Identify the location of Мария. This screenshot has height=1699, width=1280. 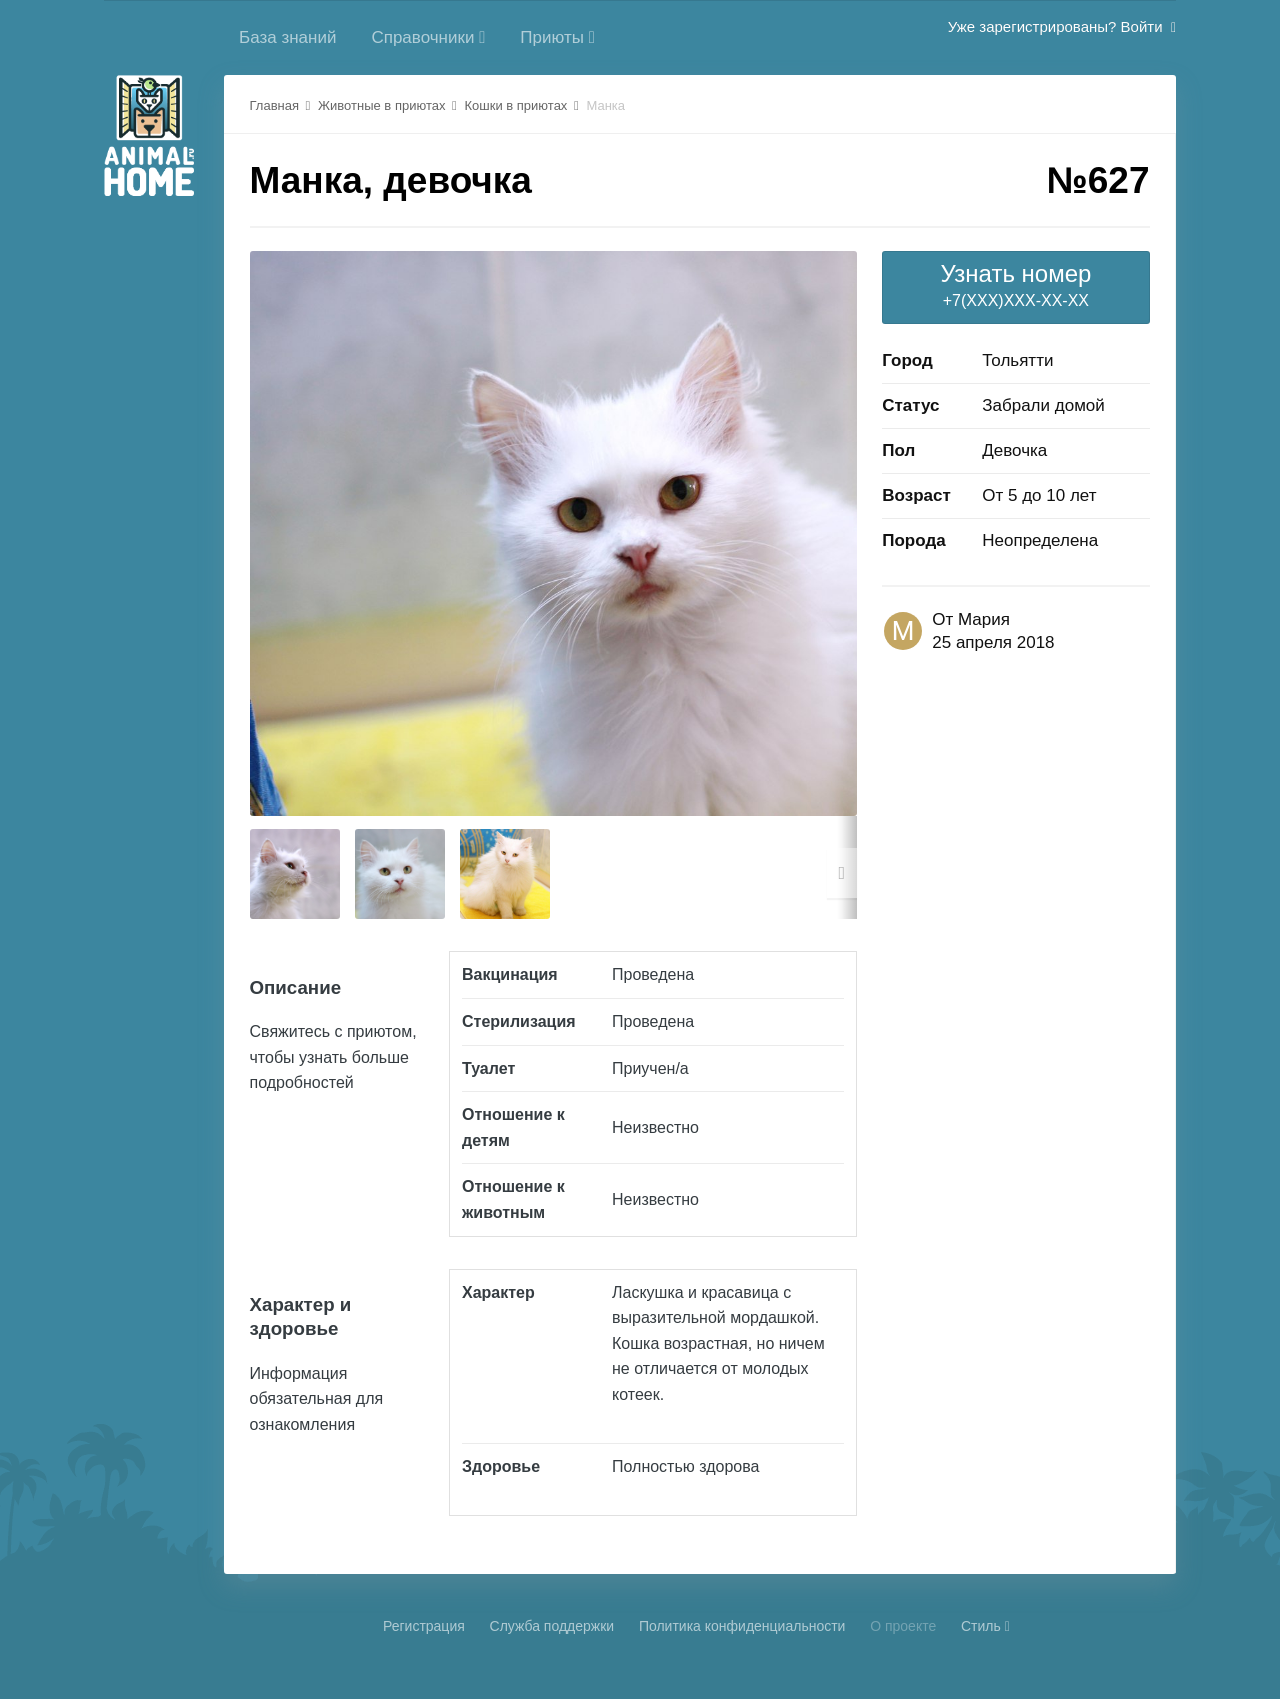
(984, 619).